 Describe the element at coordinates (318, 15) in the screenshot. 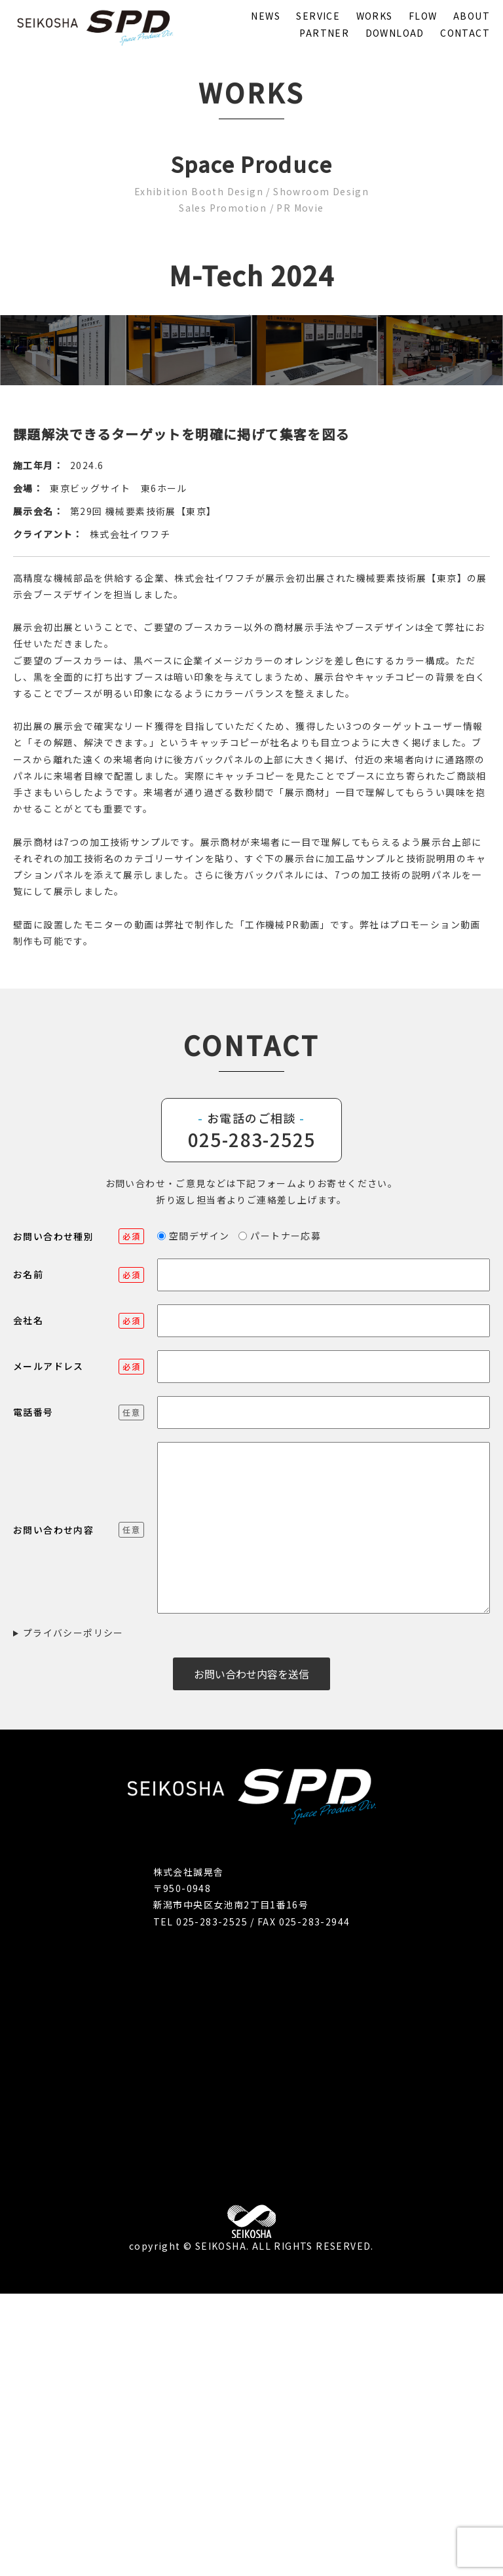

I see `SERVICE` at that location.